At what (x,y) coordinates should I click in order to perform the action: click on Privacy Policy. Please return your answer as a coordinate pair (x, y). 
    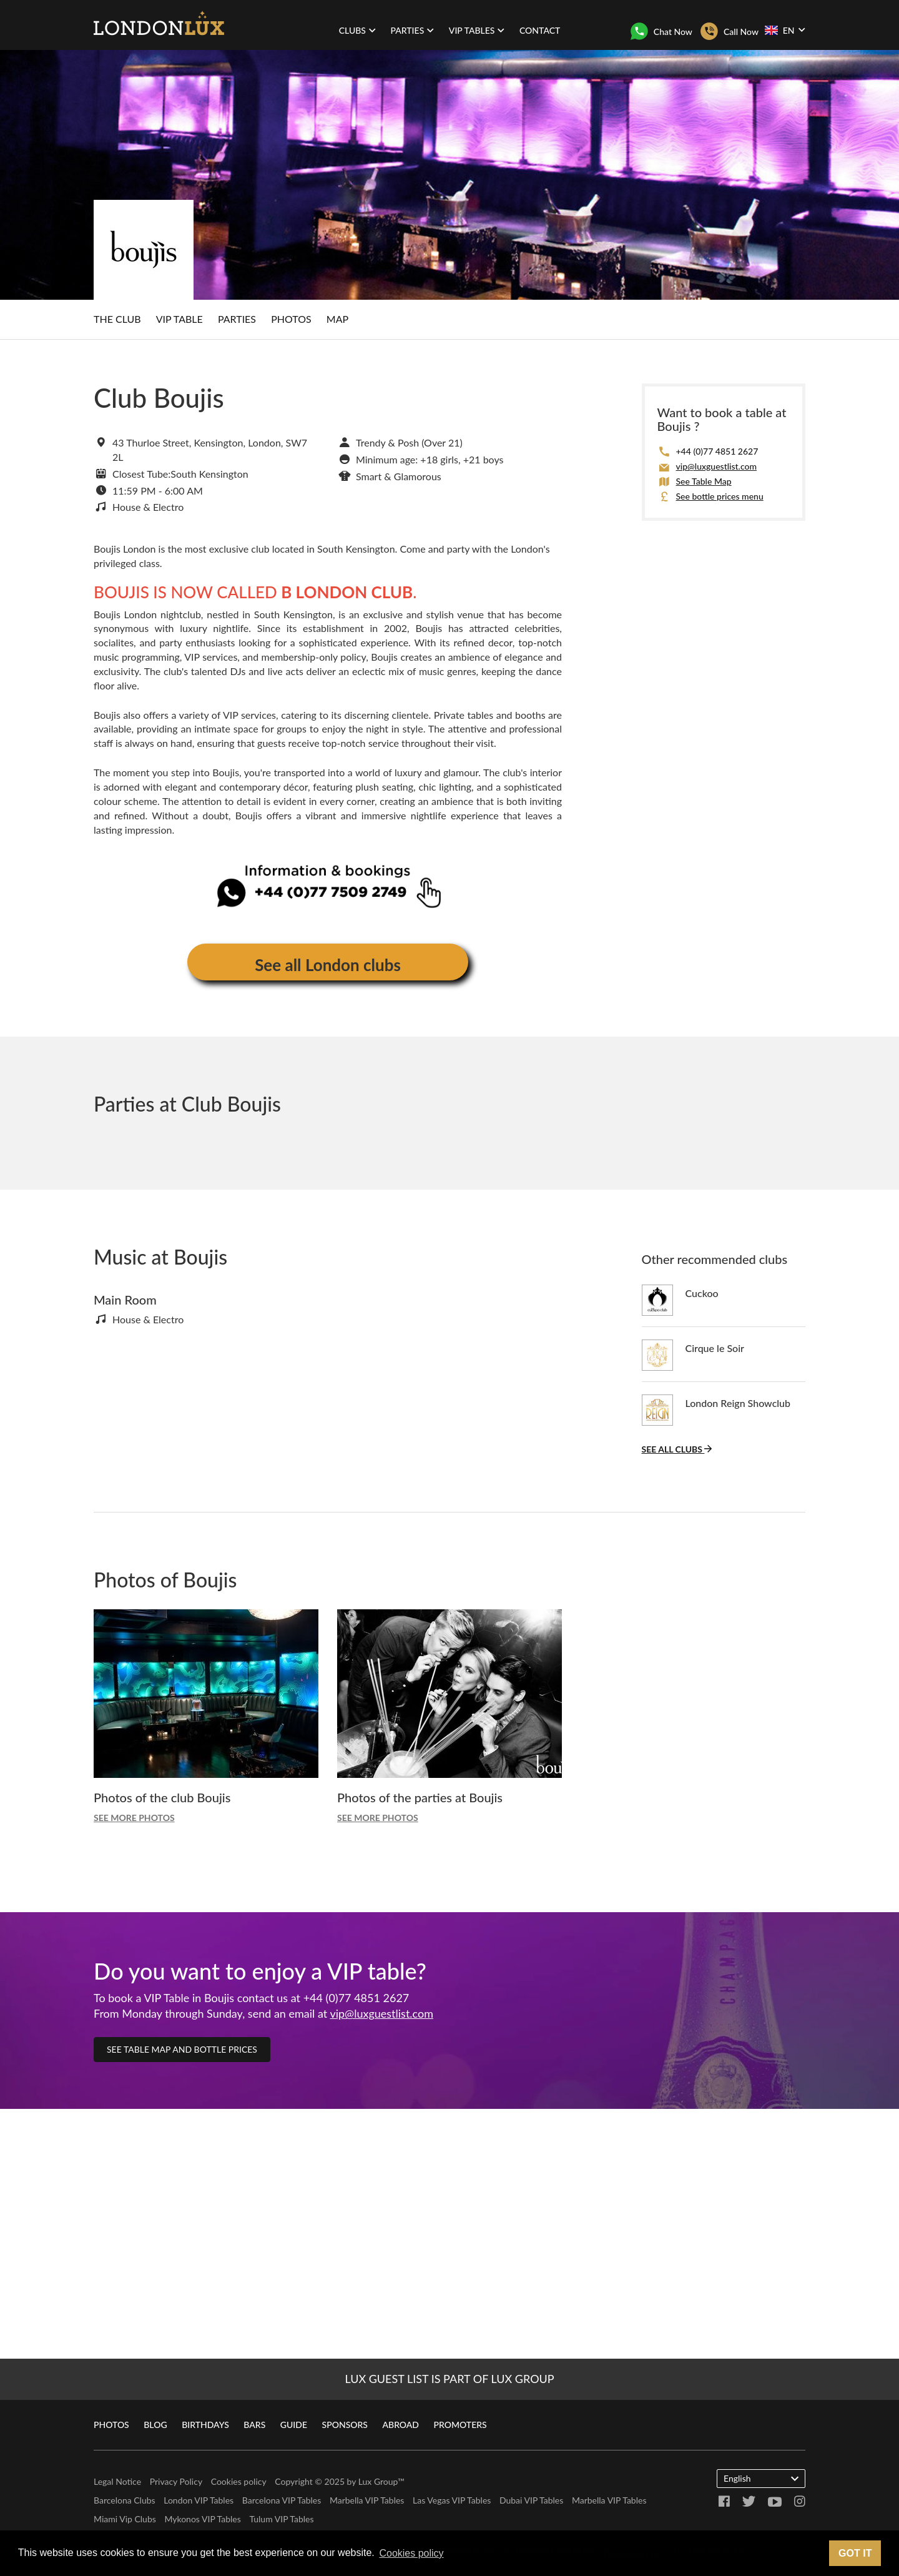
    Looking at the image, I should click on (176, 2481).